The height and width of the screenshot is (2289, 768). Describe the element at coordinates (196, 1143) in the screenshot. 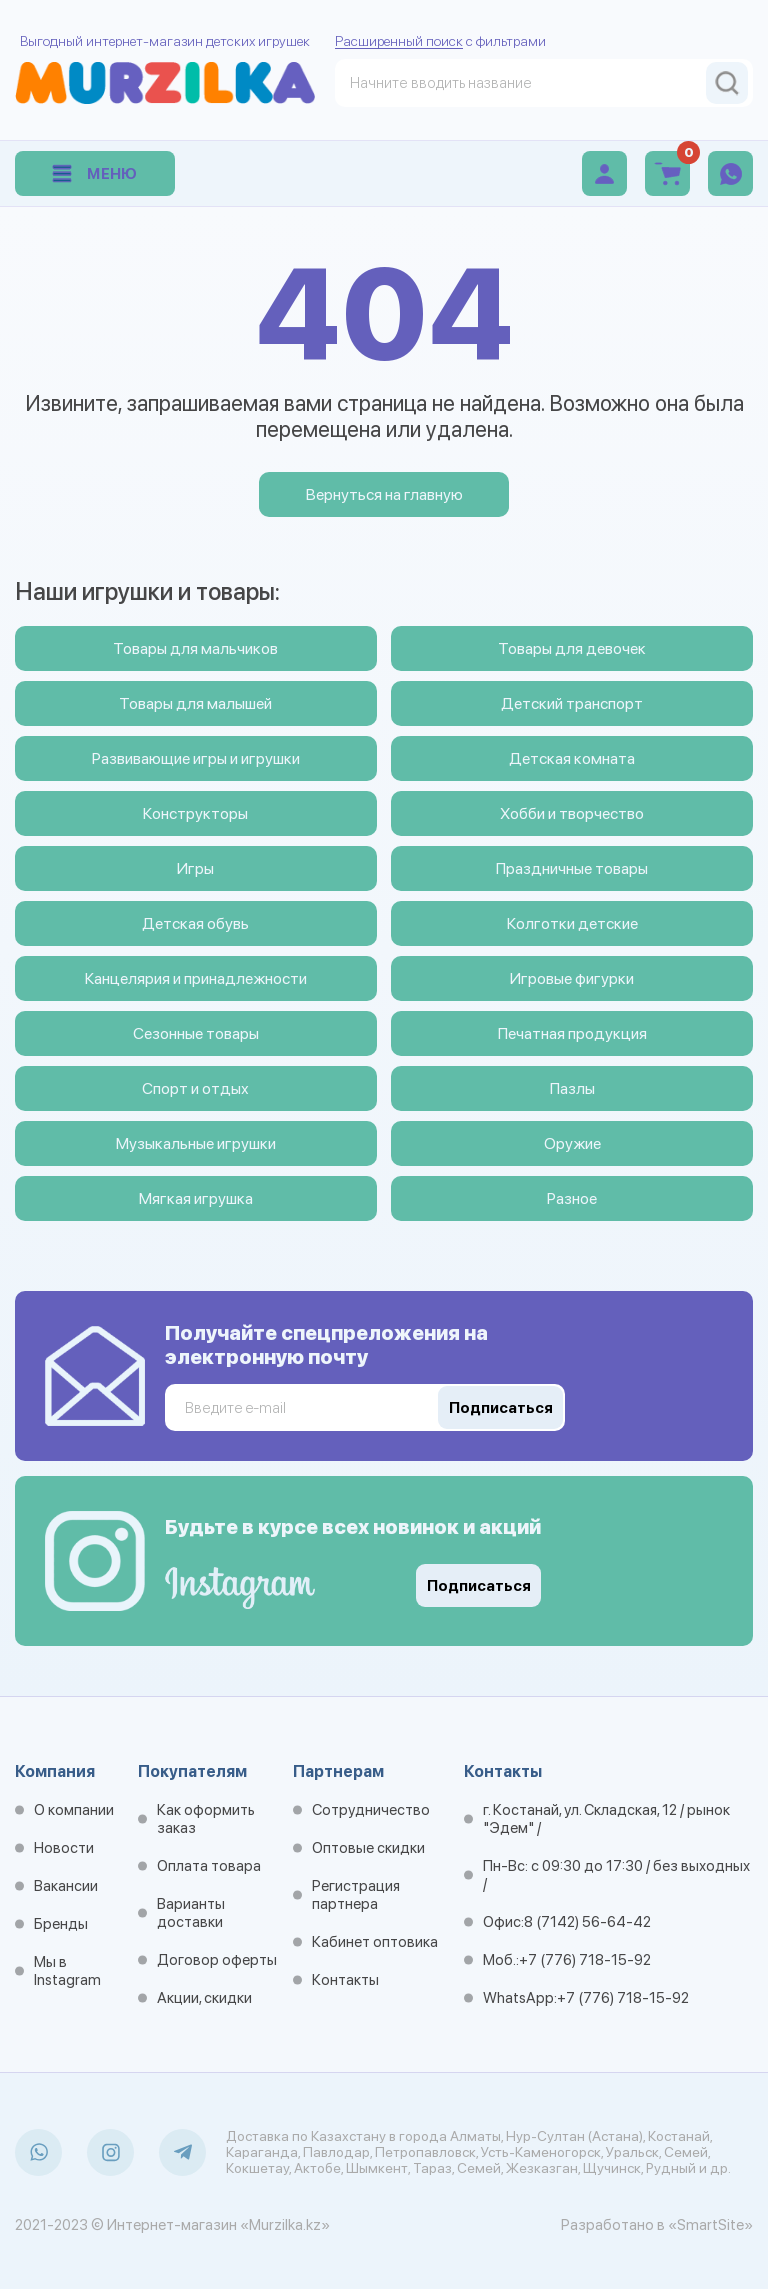

I see `Музыкальные игрушки` at that location.